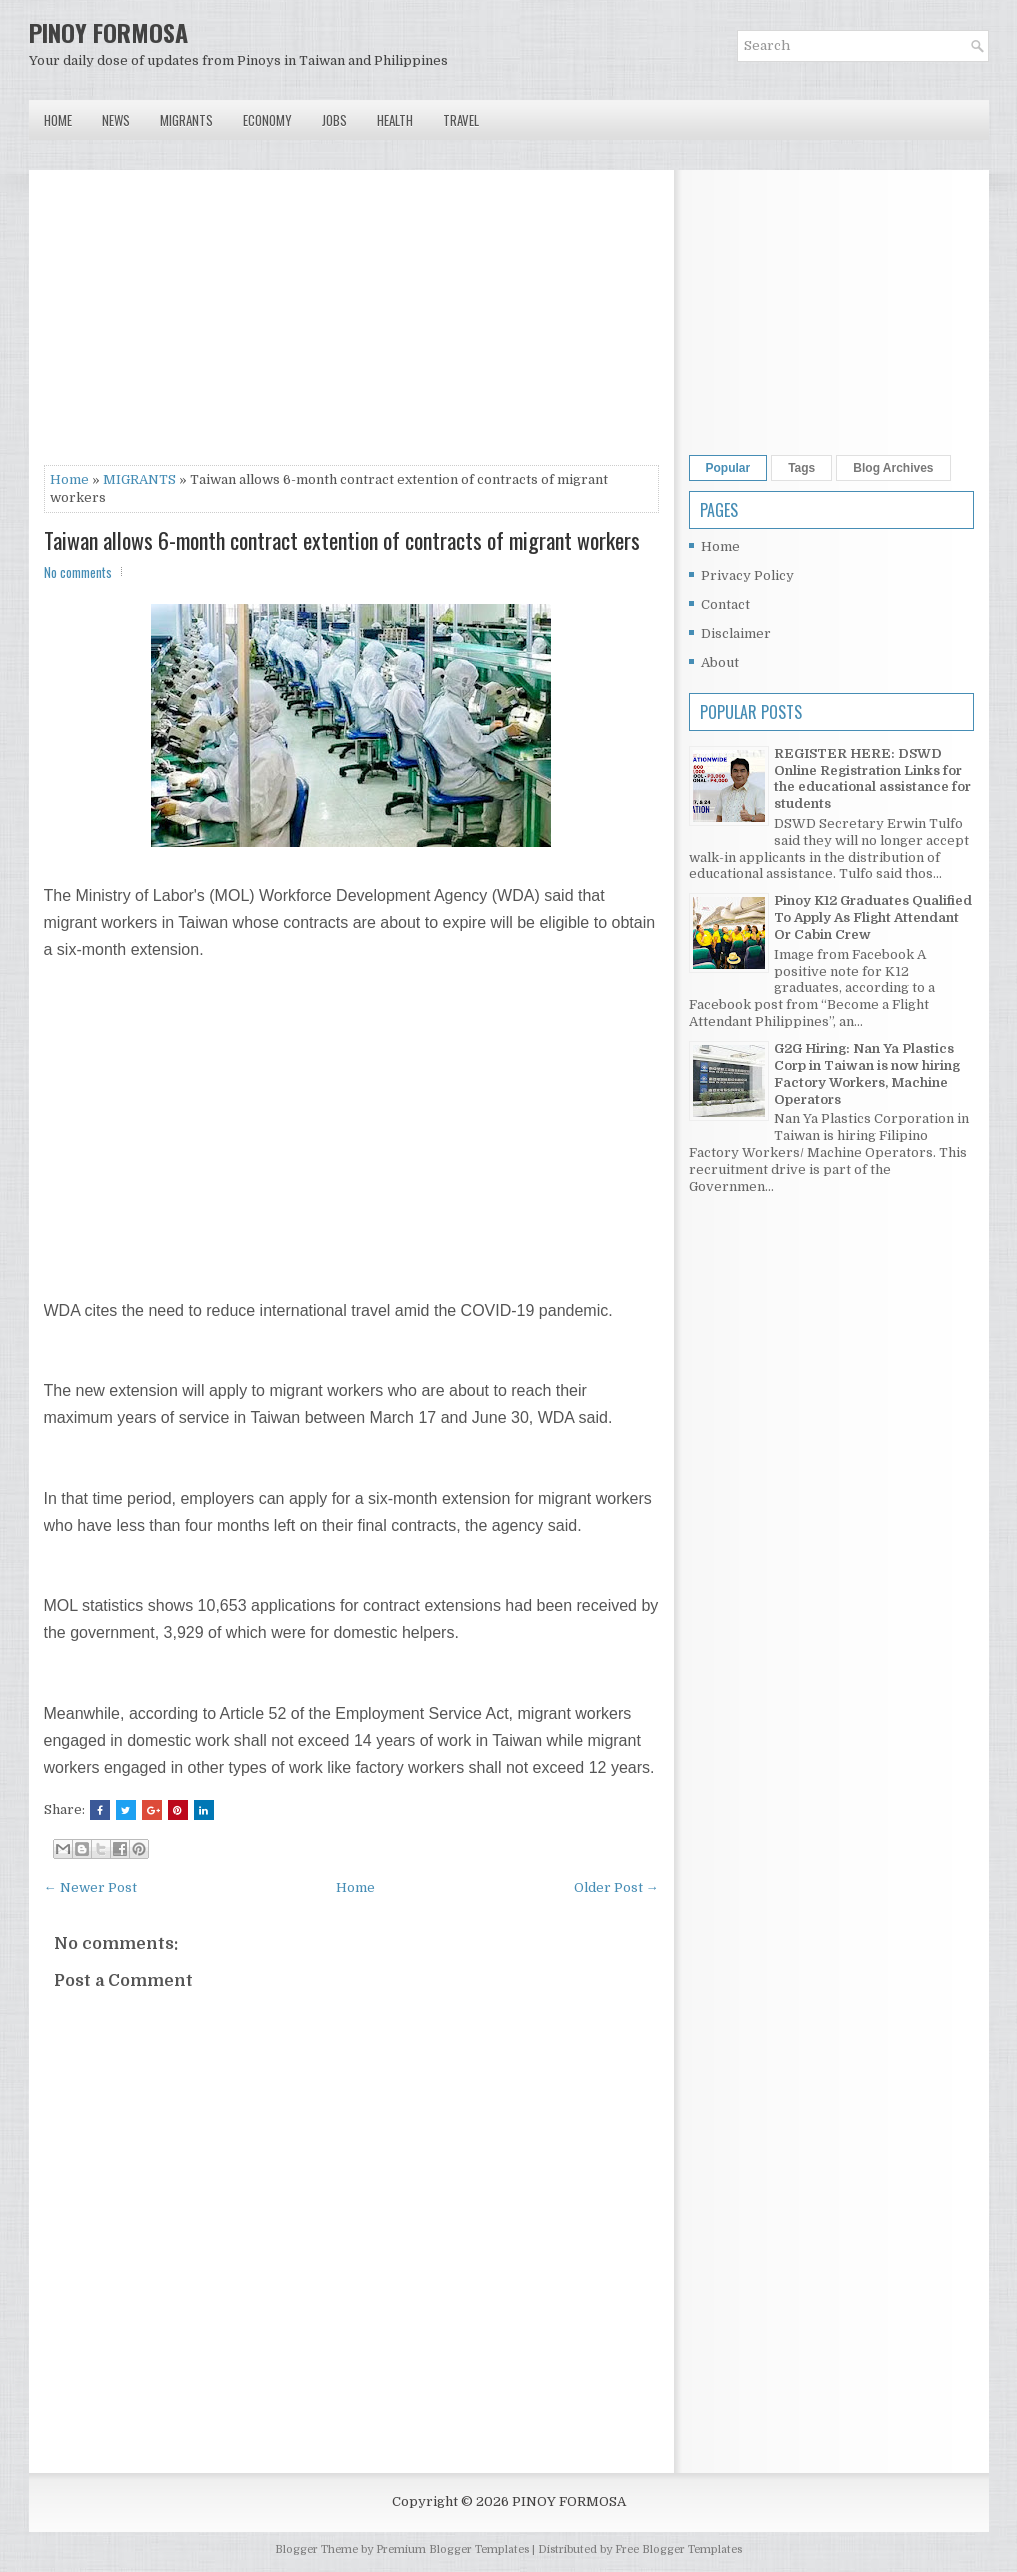 This screenshot has height=2572, width=1017. Describe the element at coordinates (736, 633) in the screenshot. I see `Disclaimer` at that location.